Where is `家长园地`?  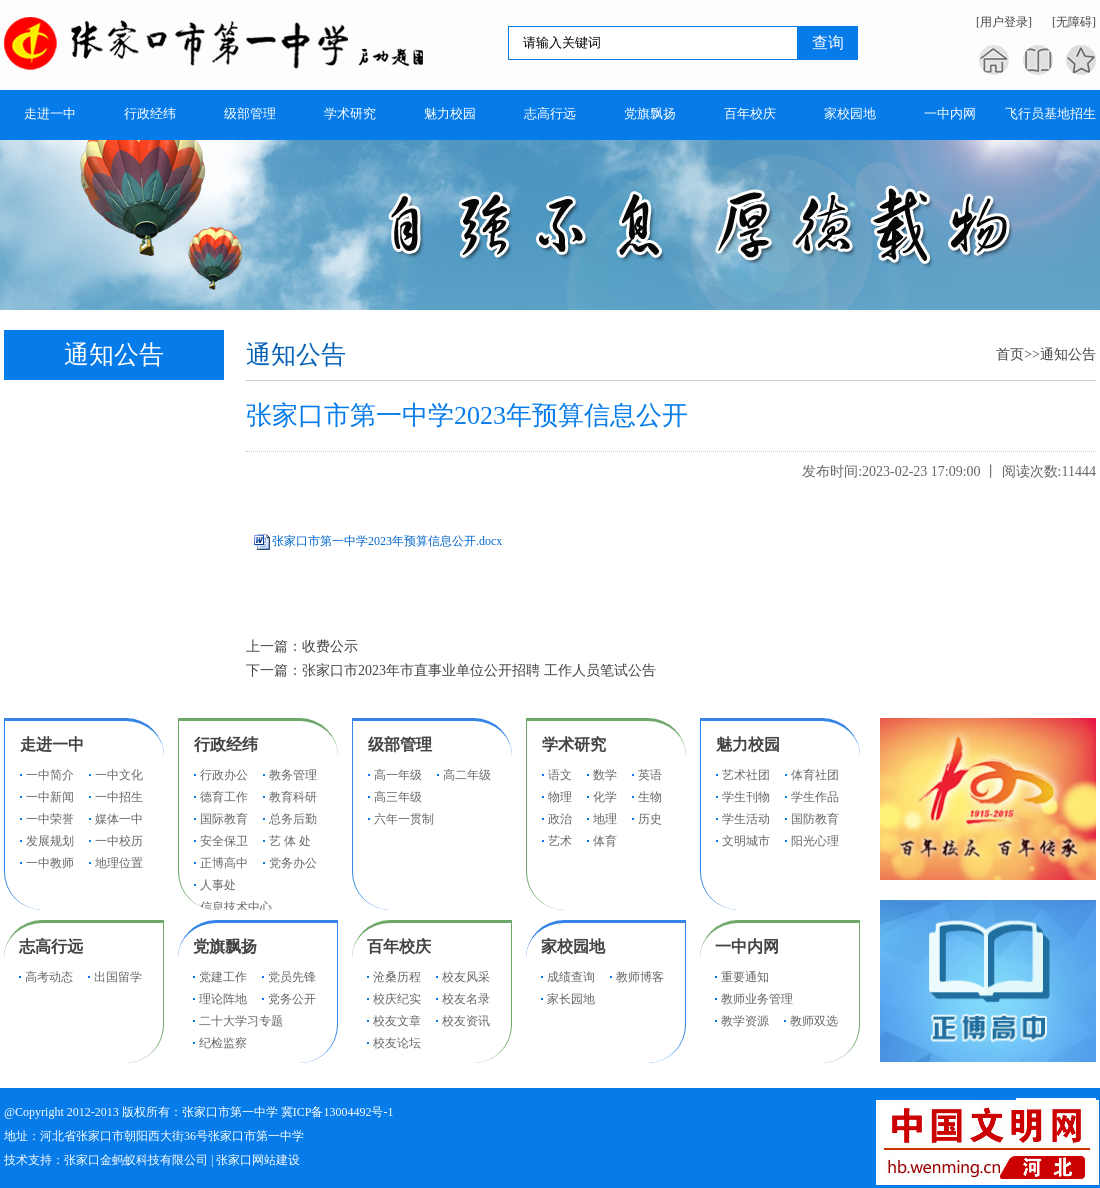
家长园地 is located at coordinates (571, 999).